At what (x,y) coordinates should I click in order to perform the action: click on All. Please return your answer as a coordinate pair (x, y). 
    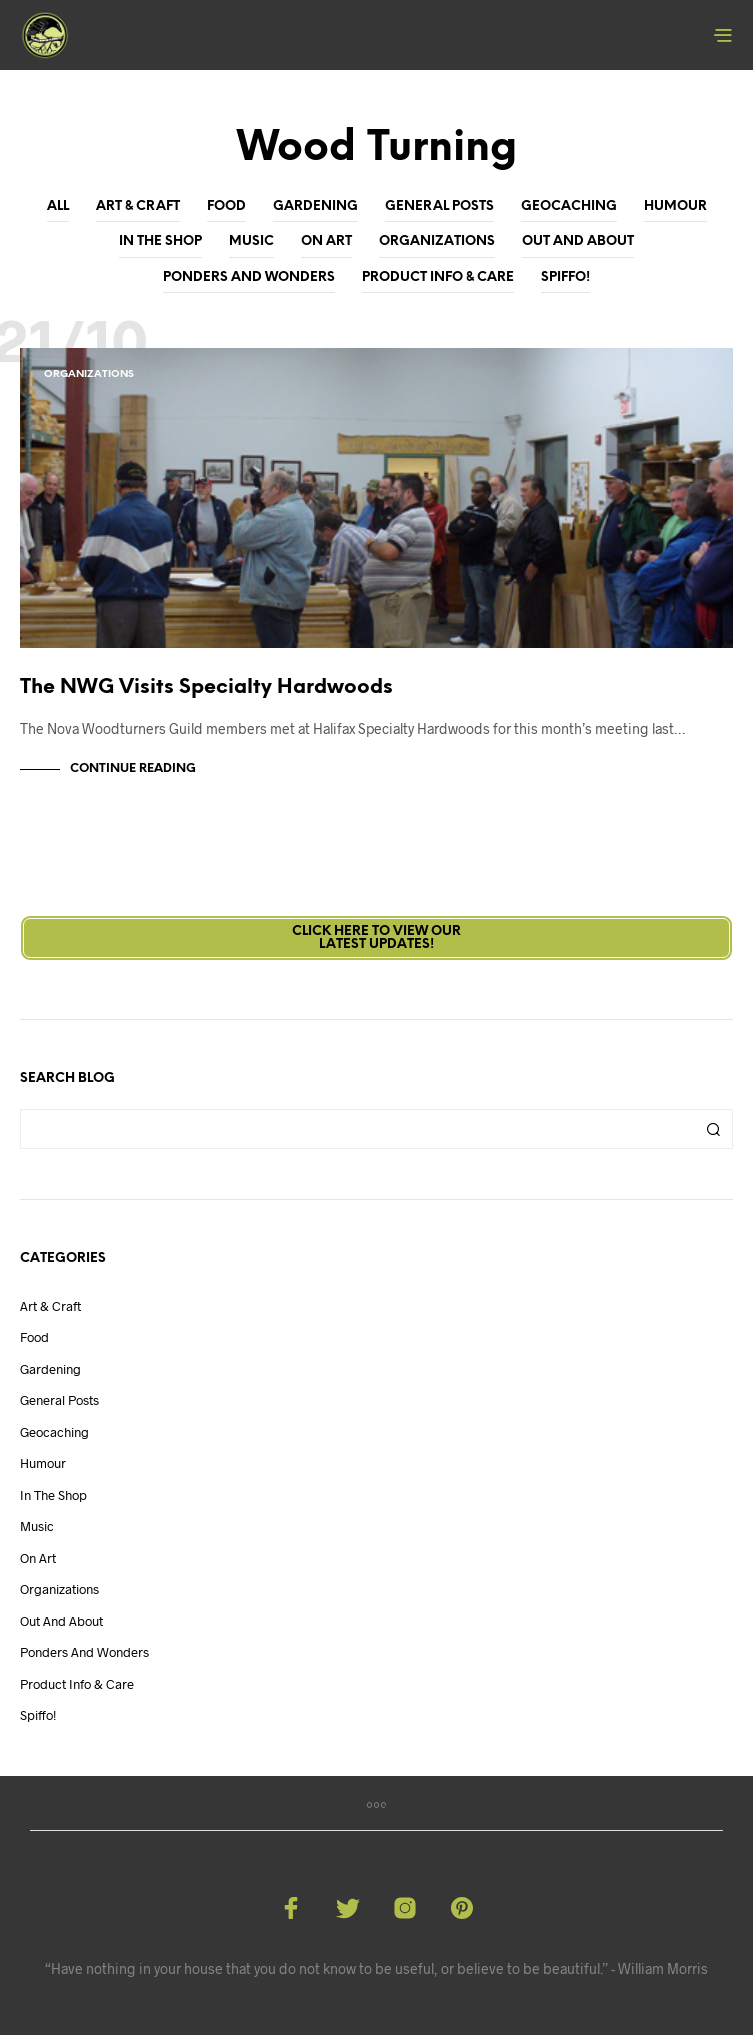
    Looking at the image, I should click on (58, 206).